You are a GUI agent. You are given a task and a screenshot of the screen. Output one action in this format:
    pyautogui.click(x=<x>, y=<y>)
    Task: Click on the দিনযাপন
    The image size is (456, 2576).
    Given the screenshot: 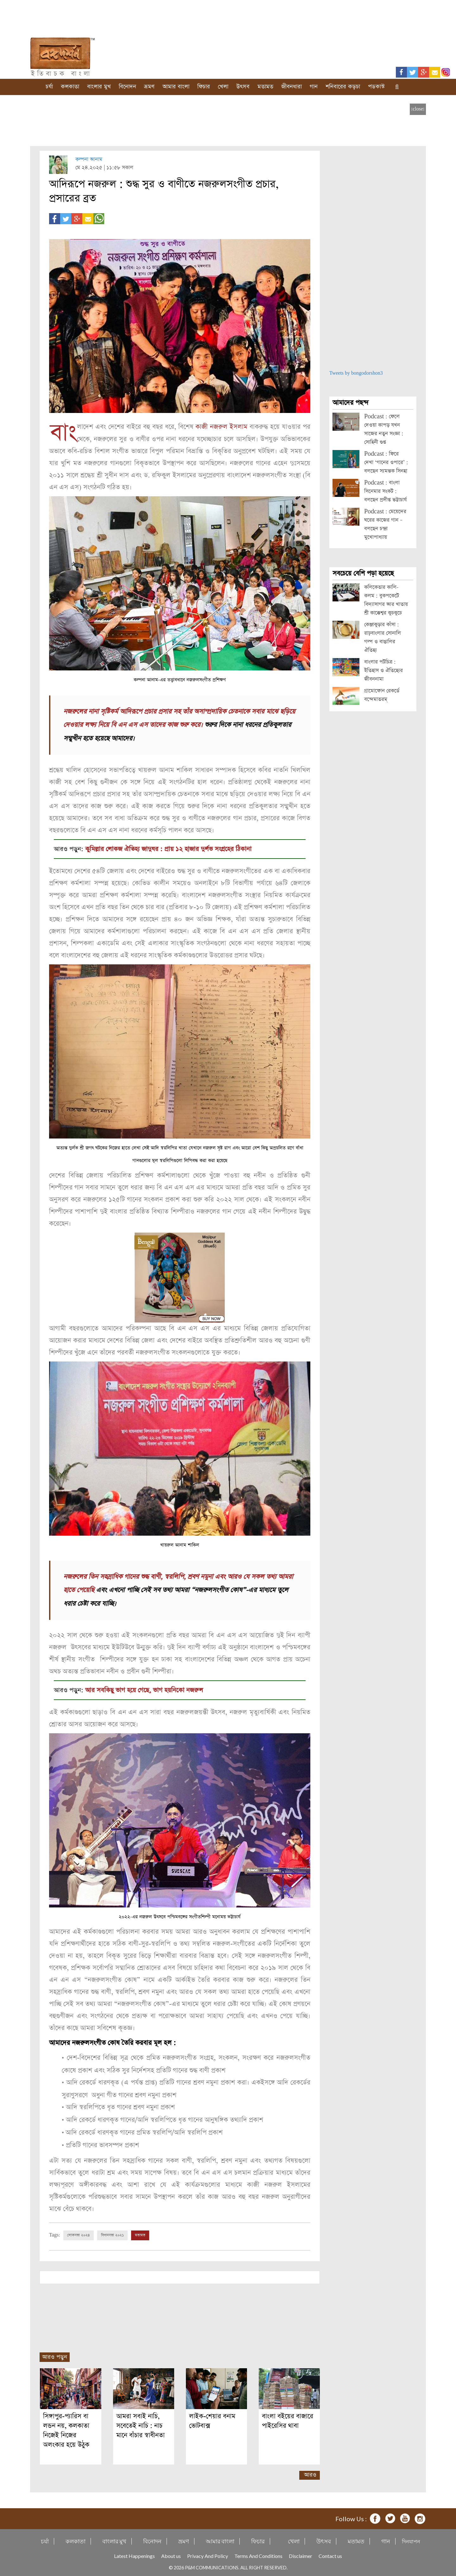 What is the action you would take?
    pyautogui.click(x=411, y=2540)
    